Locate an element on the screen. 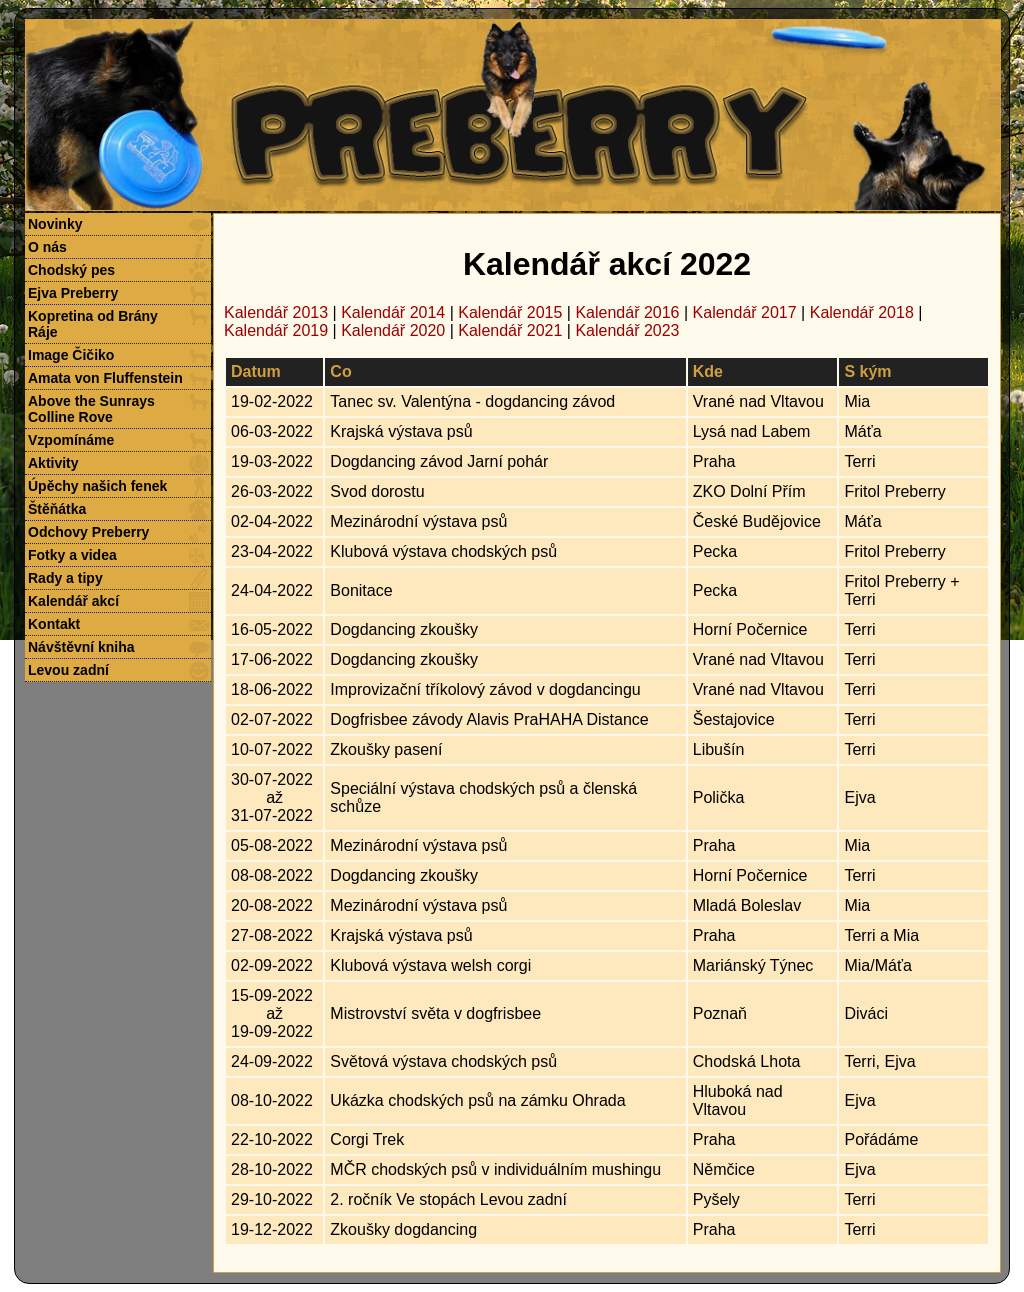 The image size is (1024, 1292). Návštěvní kniha is located at coordinates (81, 647).